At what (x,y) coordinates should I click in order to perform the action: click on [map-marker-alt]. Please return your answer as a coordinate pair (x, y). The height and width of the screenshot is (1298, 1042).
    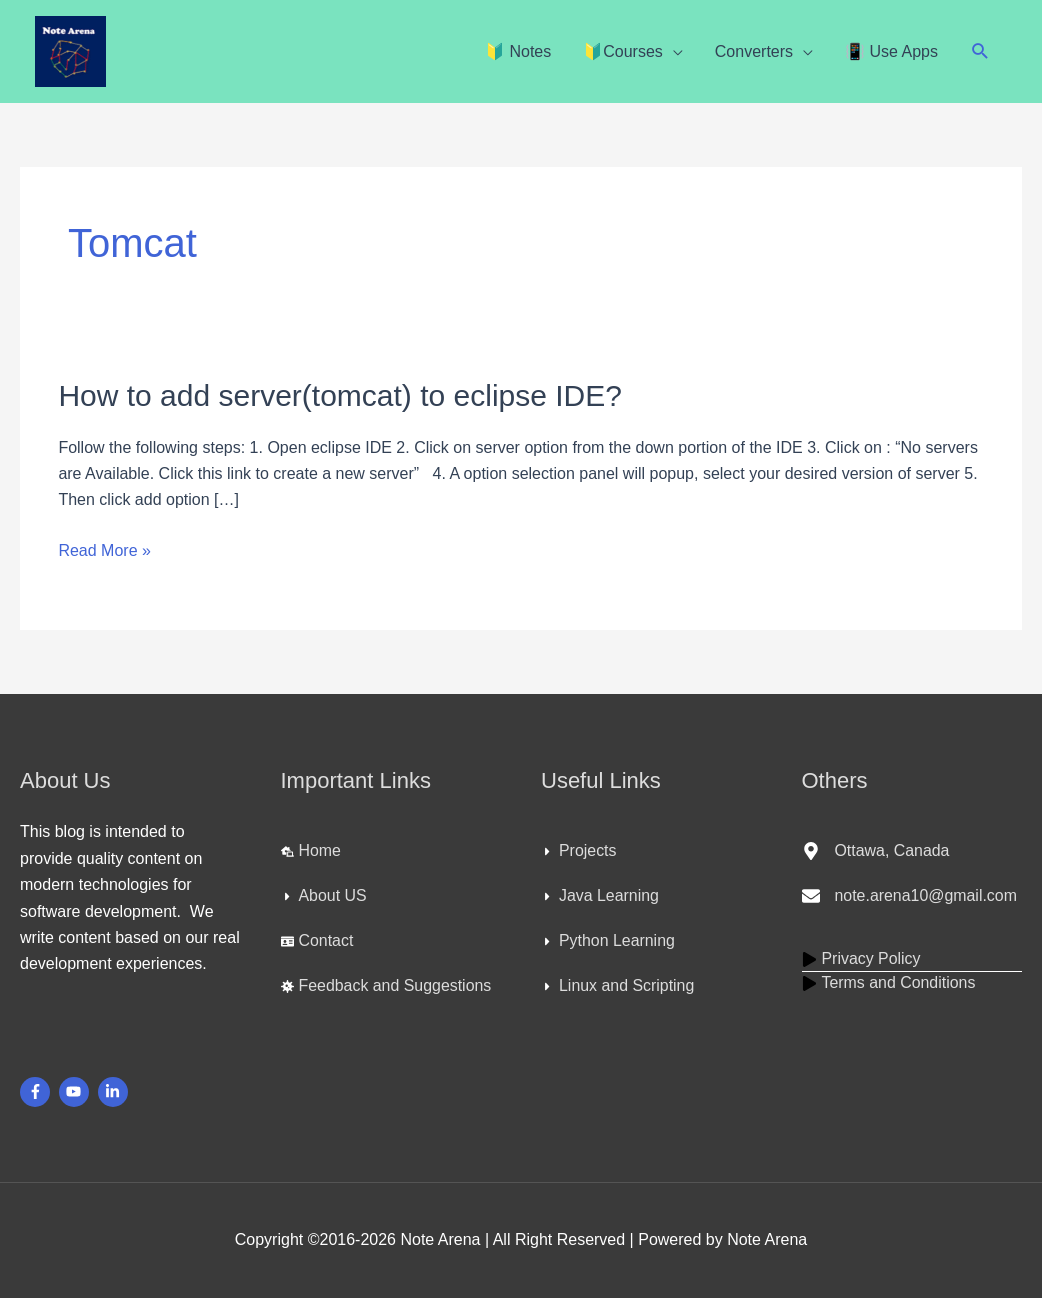
    Looking at the image, I should click on (876, 851).